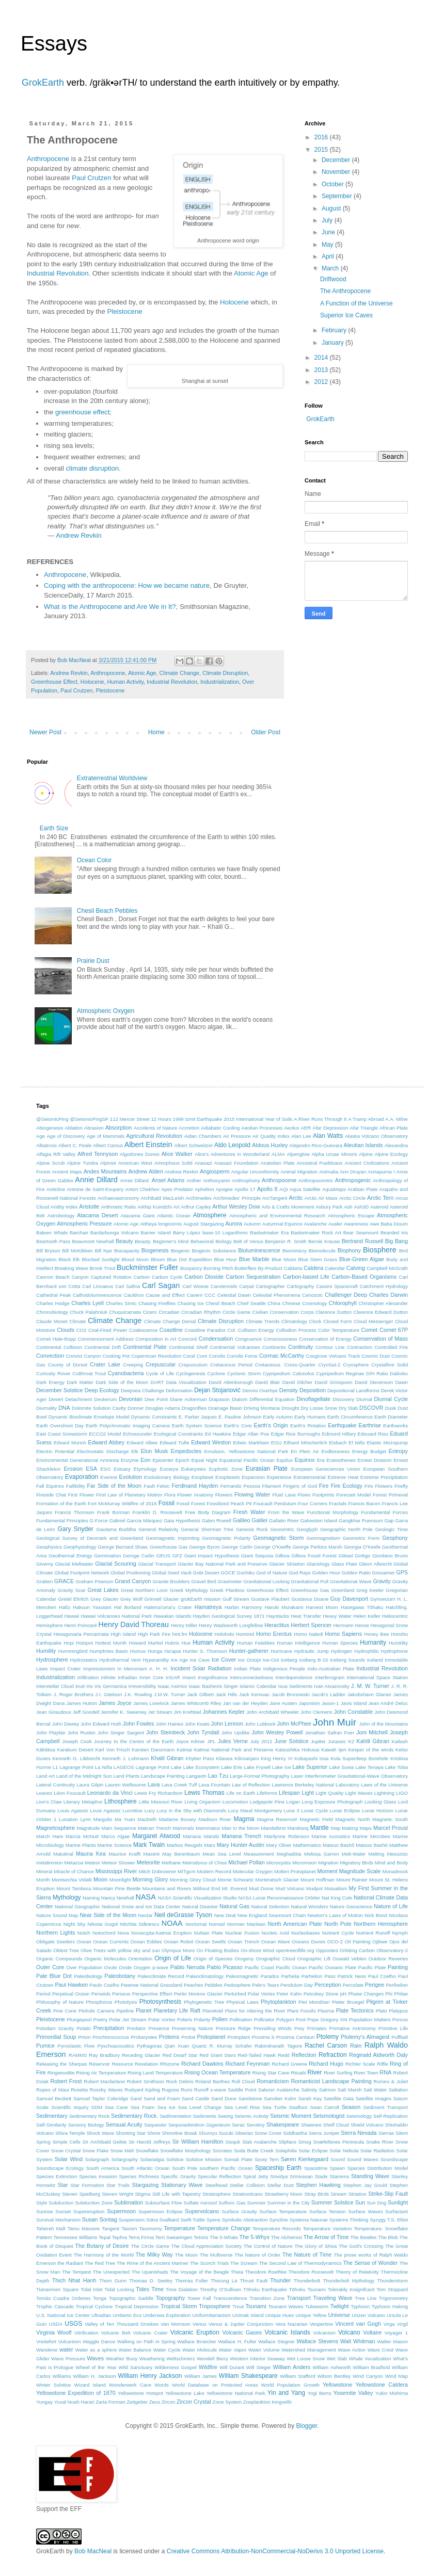 This screenshot has width=444, height=2576. What do you see at coordinates (374, 1985) in the screenshot?
I see `Perigee` at bounding box center [374, 1985].